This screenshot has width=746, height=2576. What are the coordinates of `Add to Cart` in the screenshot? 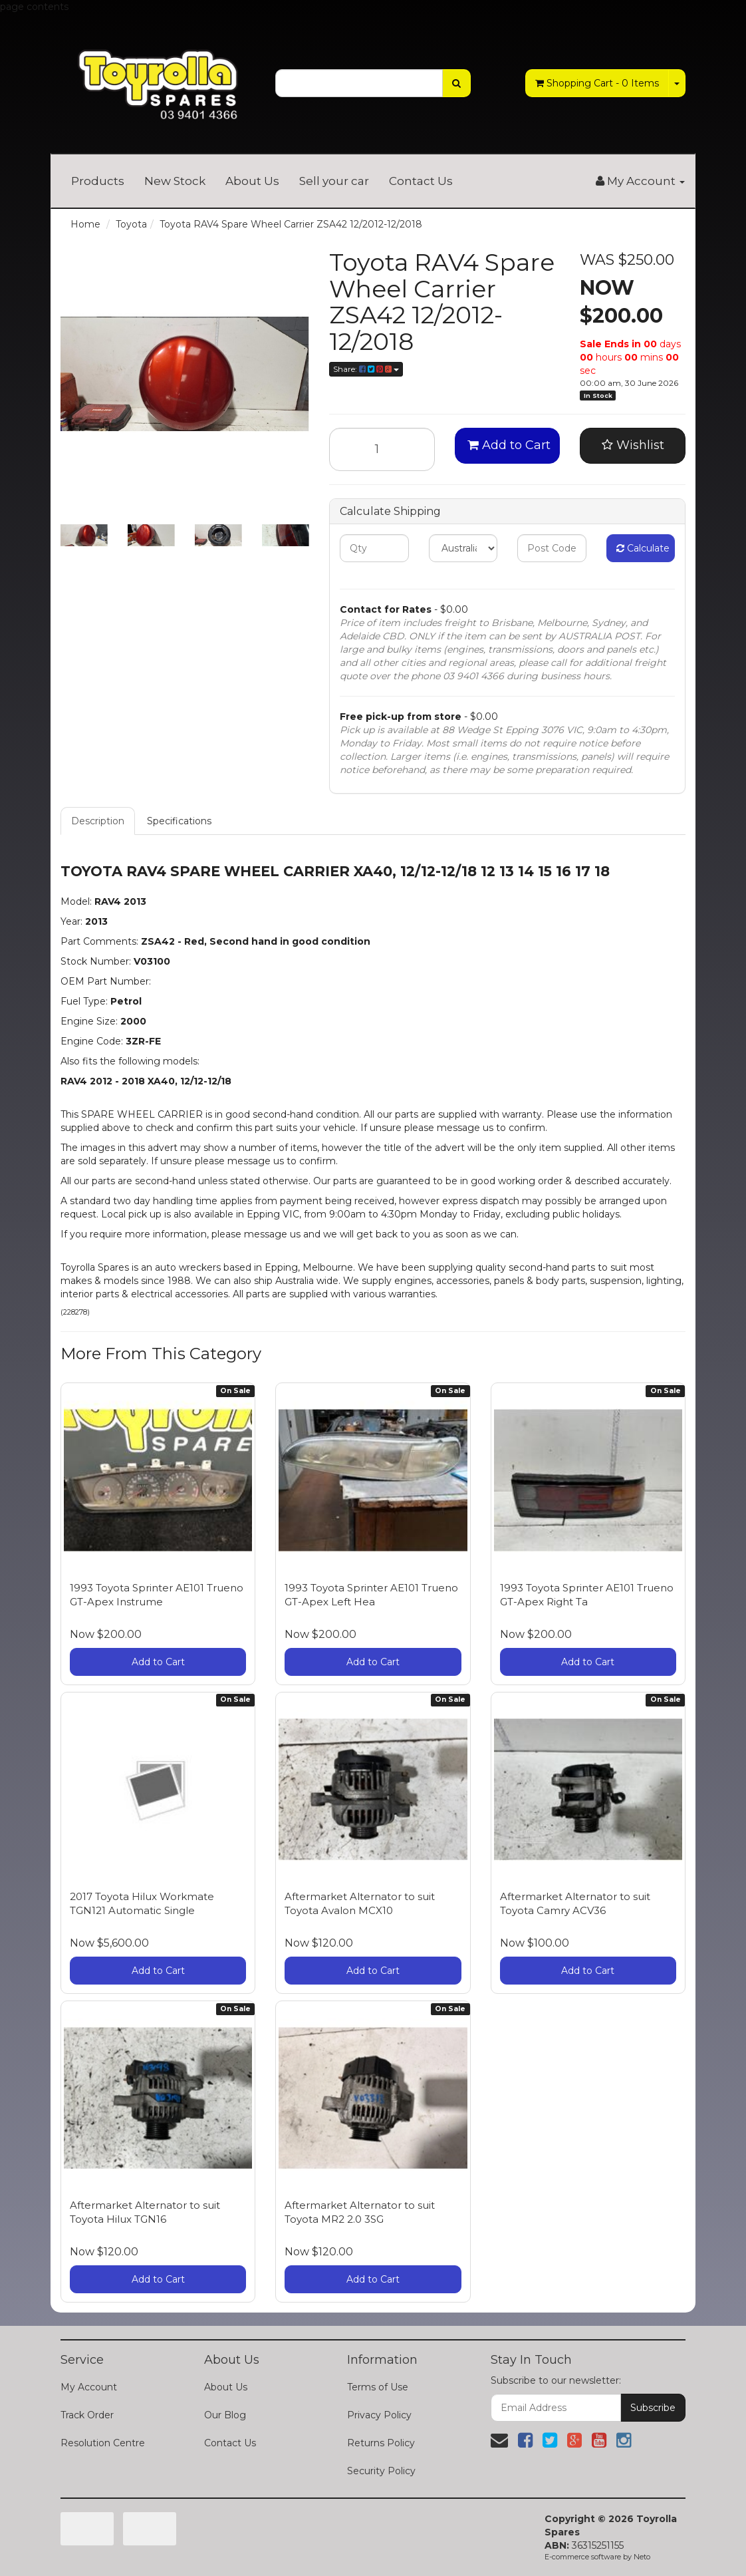 It's located at (509, 445).